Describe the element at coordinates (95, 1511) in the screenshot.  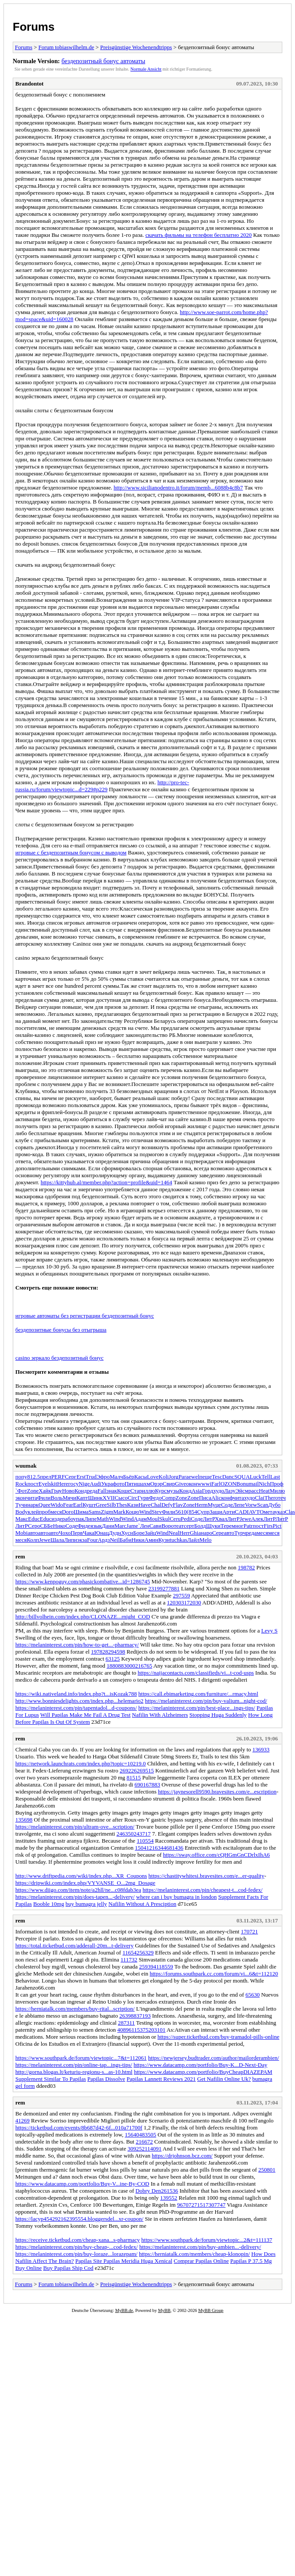
I see `Sams` at that location.